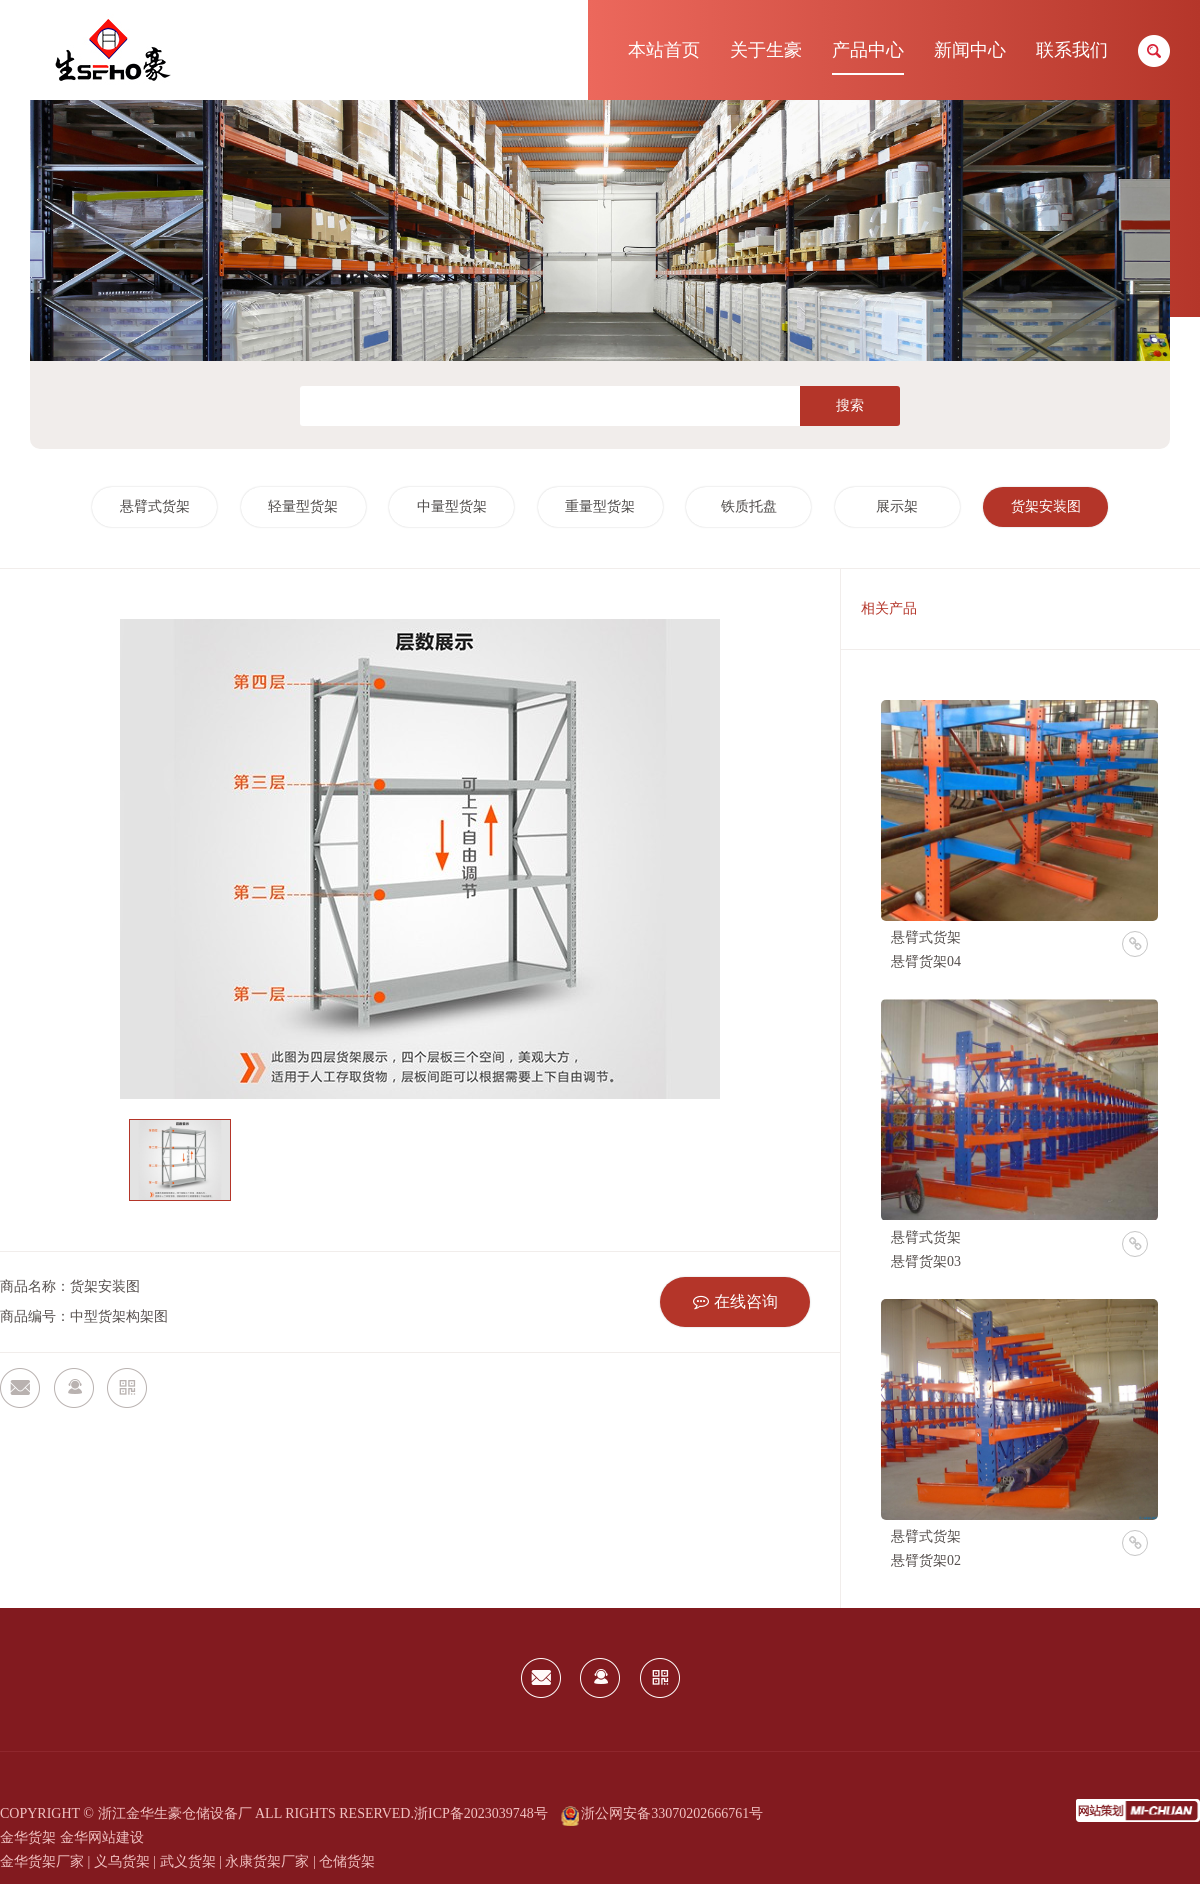  What do you see at coordinates (122, 1861) in the screenshot?
I see `义乌货架` at bounding box center [122, 1861].